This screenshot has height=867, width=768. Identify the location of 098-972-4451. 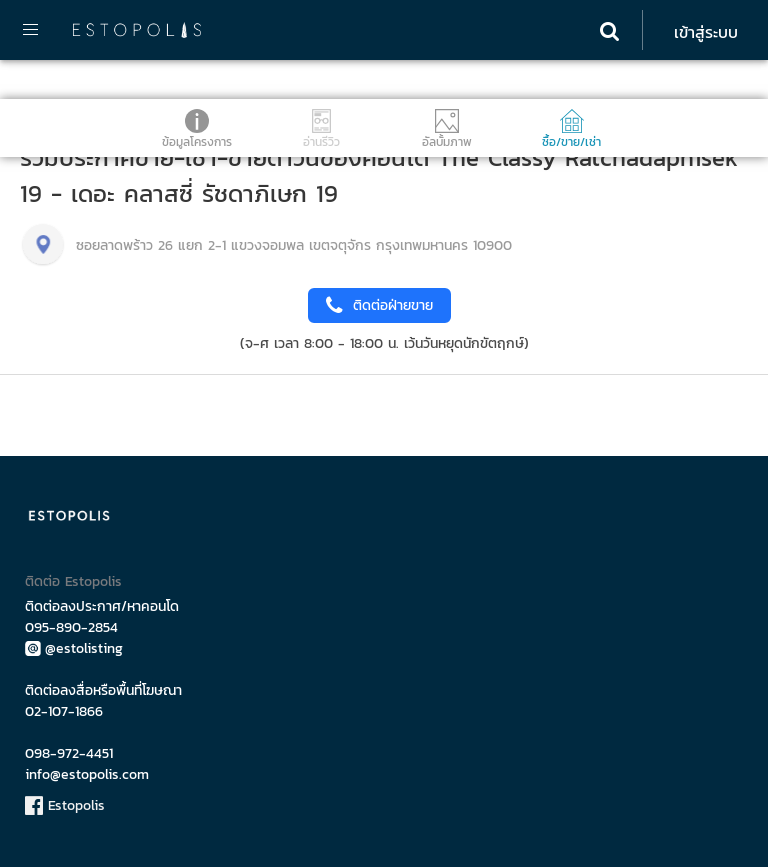
(69, 753).